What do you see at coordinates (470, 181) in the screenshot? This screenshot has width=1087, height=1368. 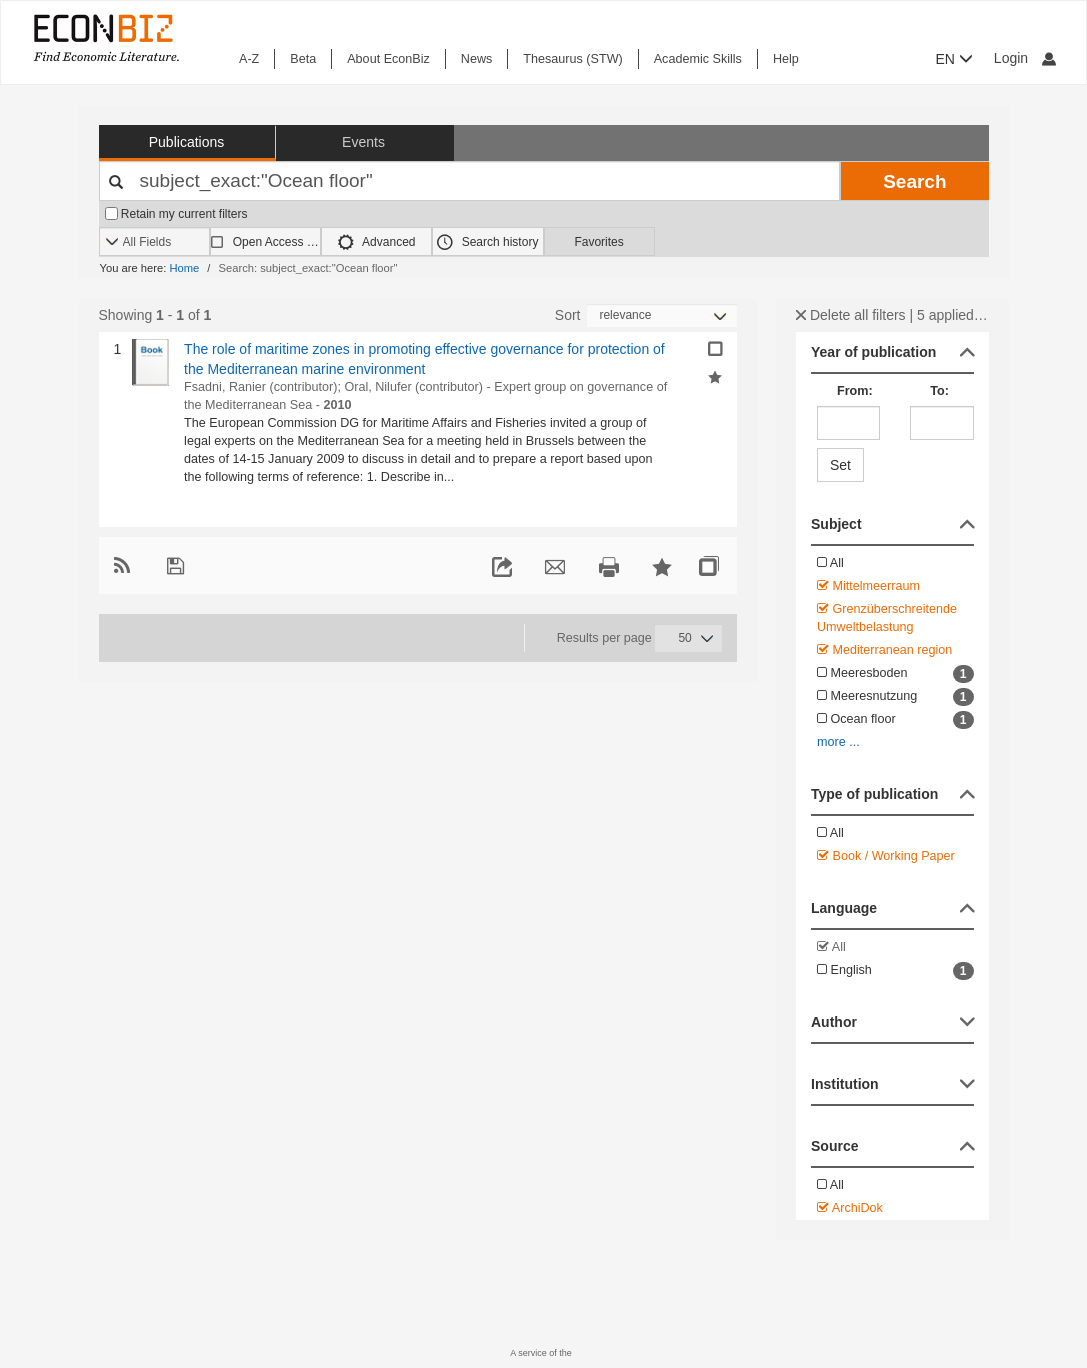 I see `[Your search terms]` at bounding box center [470, 181].